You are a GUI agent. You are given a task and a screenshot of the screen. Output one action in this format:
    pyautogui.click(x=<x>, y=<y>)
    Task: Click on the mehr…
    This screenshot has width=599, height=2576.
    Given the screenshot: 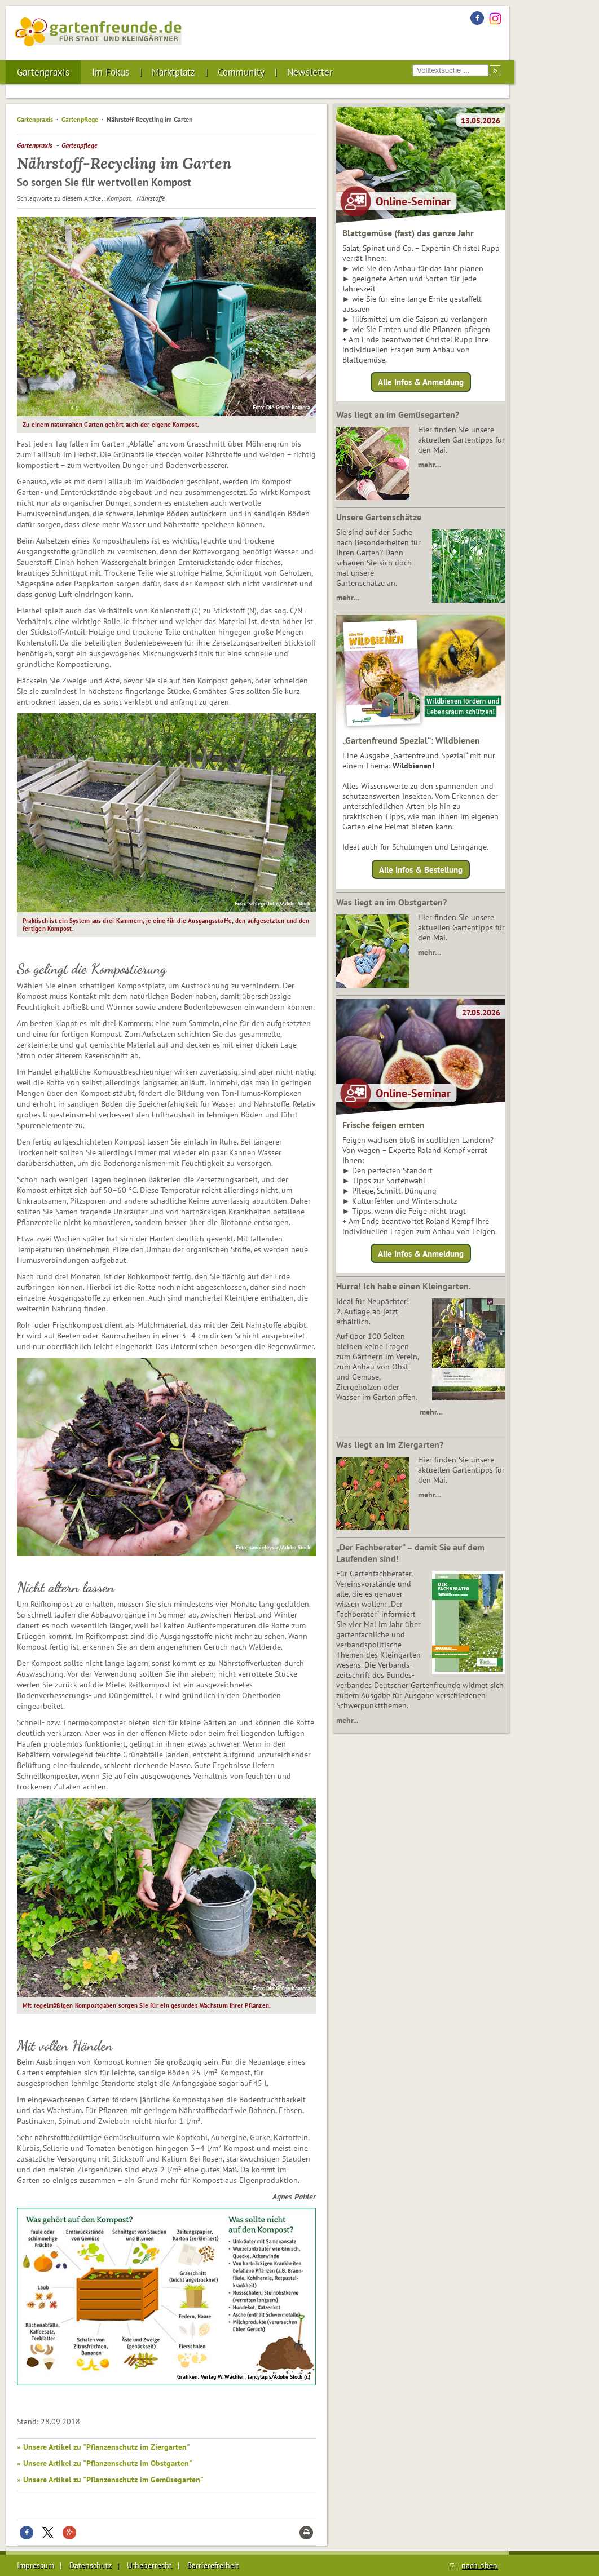 What is the action you would take?
    pyautogui.click(x=429, y=464)
    